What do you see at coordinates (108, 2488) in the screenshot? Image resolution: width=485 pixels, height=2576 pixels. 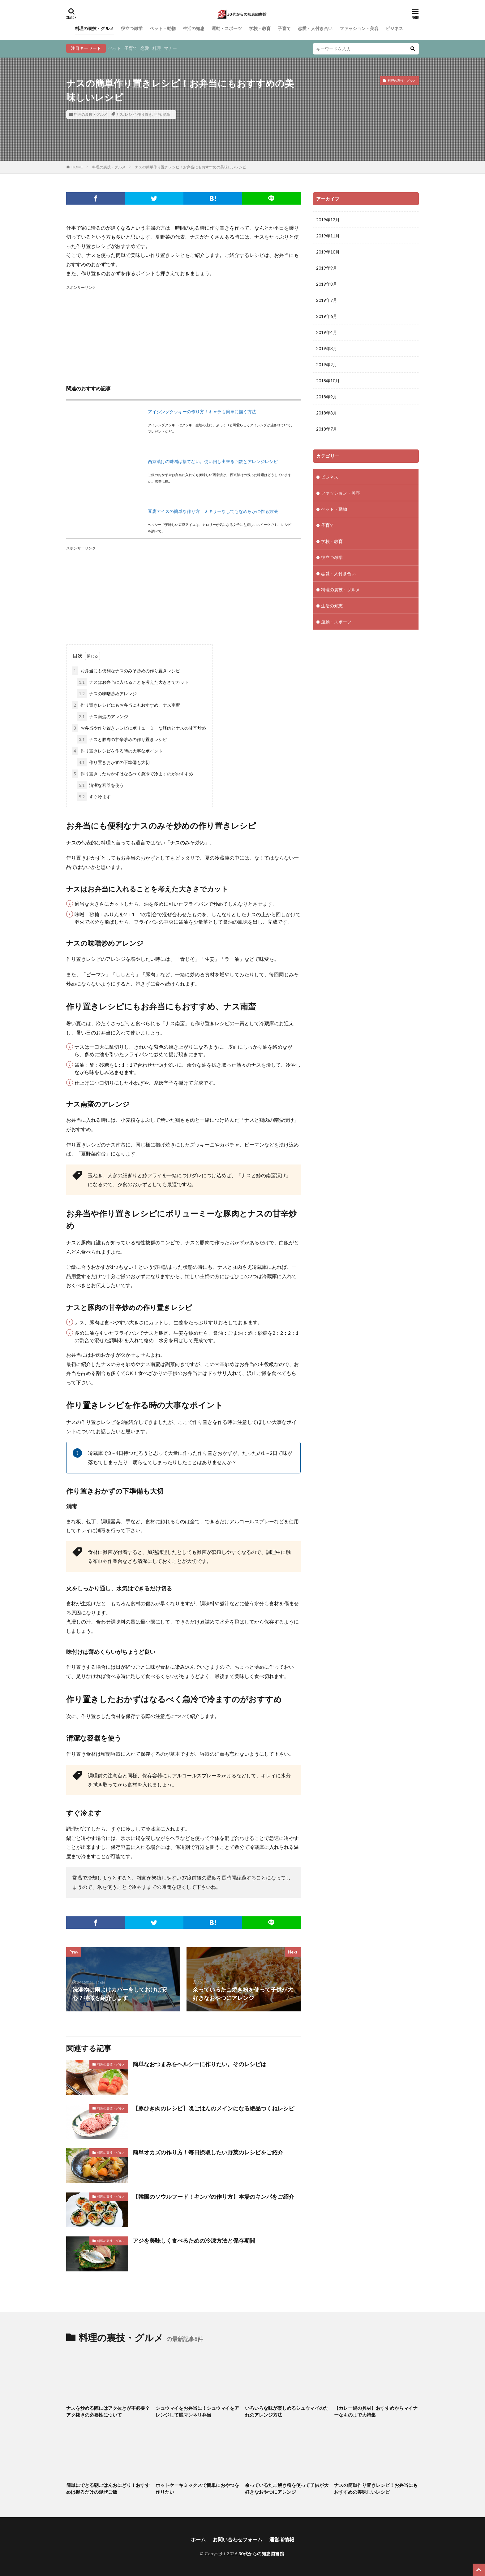 I see `簡単にできる朝ごはんおにぎり！おすすめは握るだけの混ぜご飯` at bounding box center [108, 2488].